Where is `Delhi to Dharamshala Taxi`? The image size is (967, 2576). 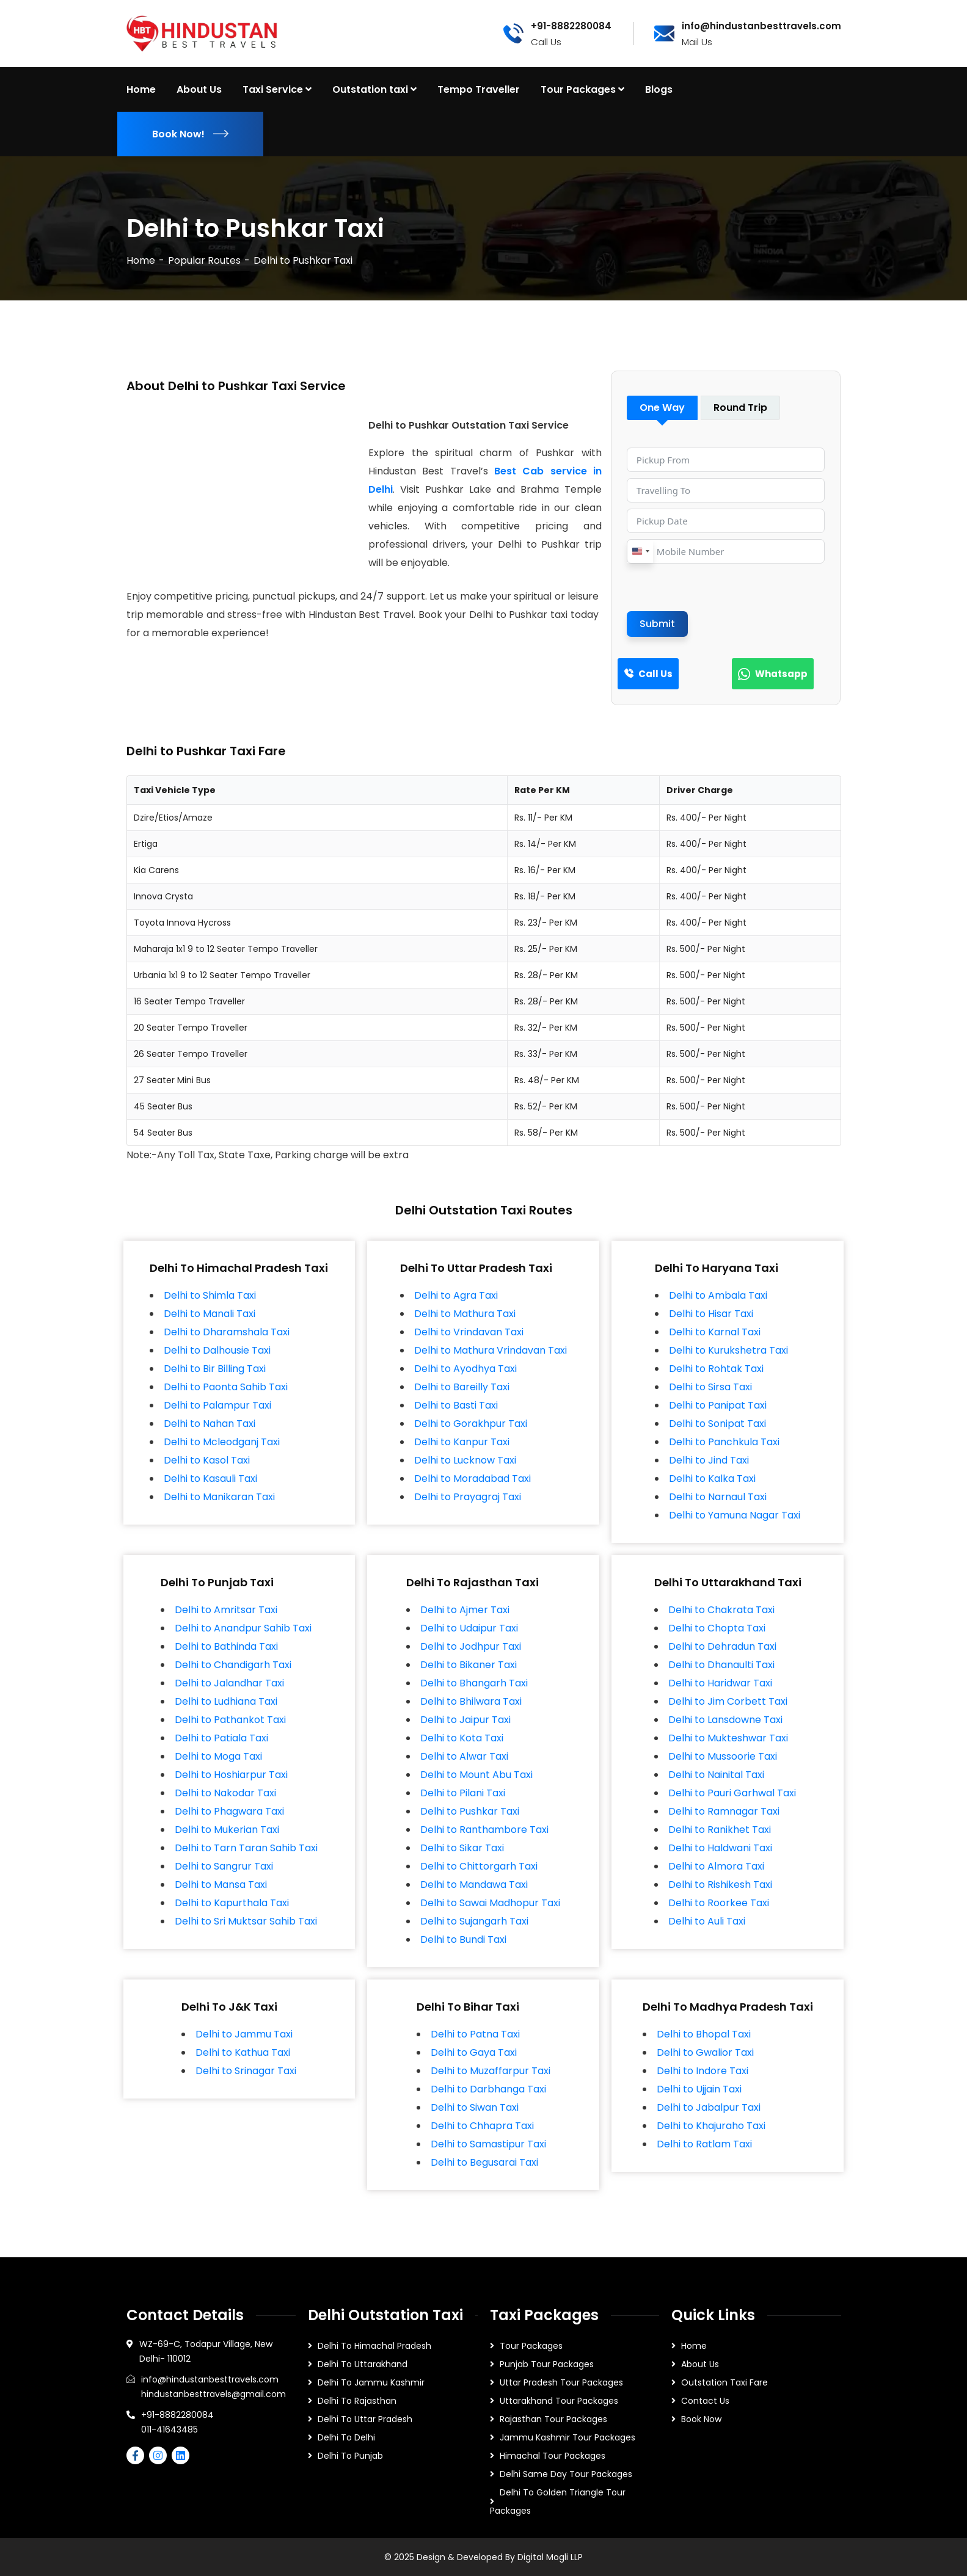
Delhi to Dharamshala Taxi is located at coordinates (227, 1332).